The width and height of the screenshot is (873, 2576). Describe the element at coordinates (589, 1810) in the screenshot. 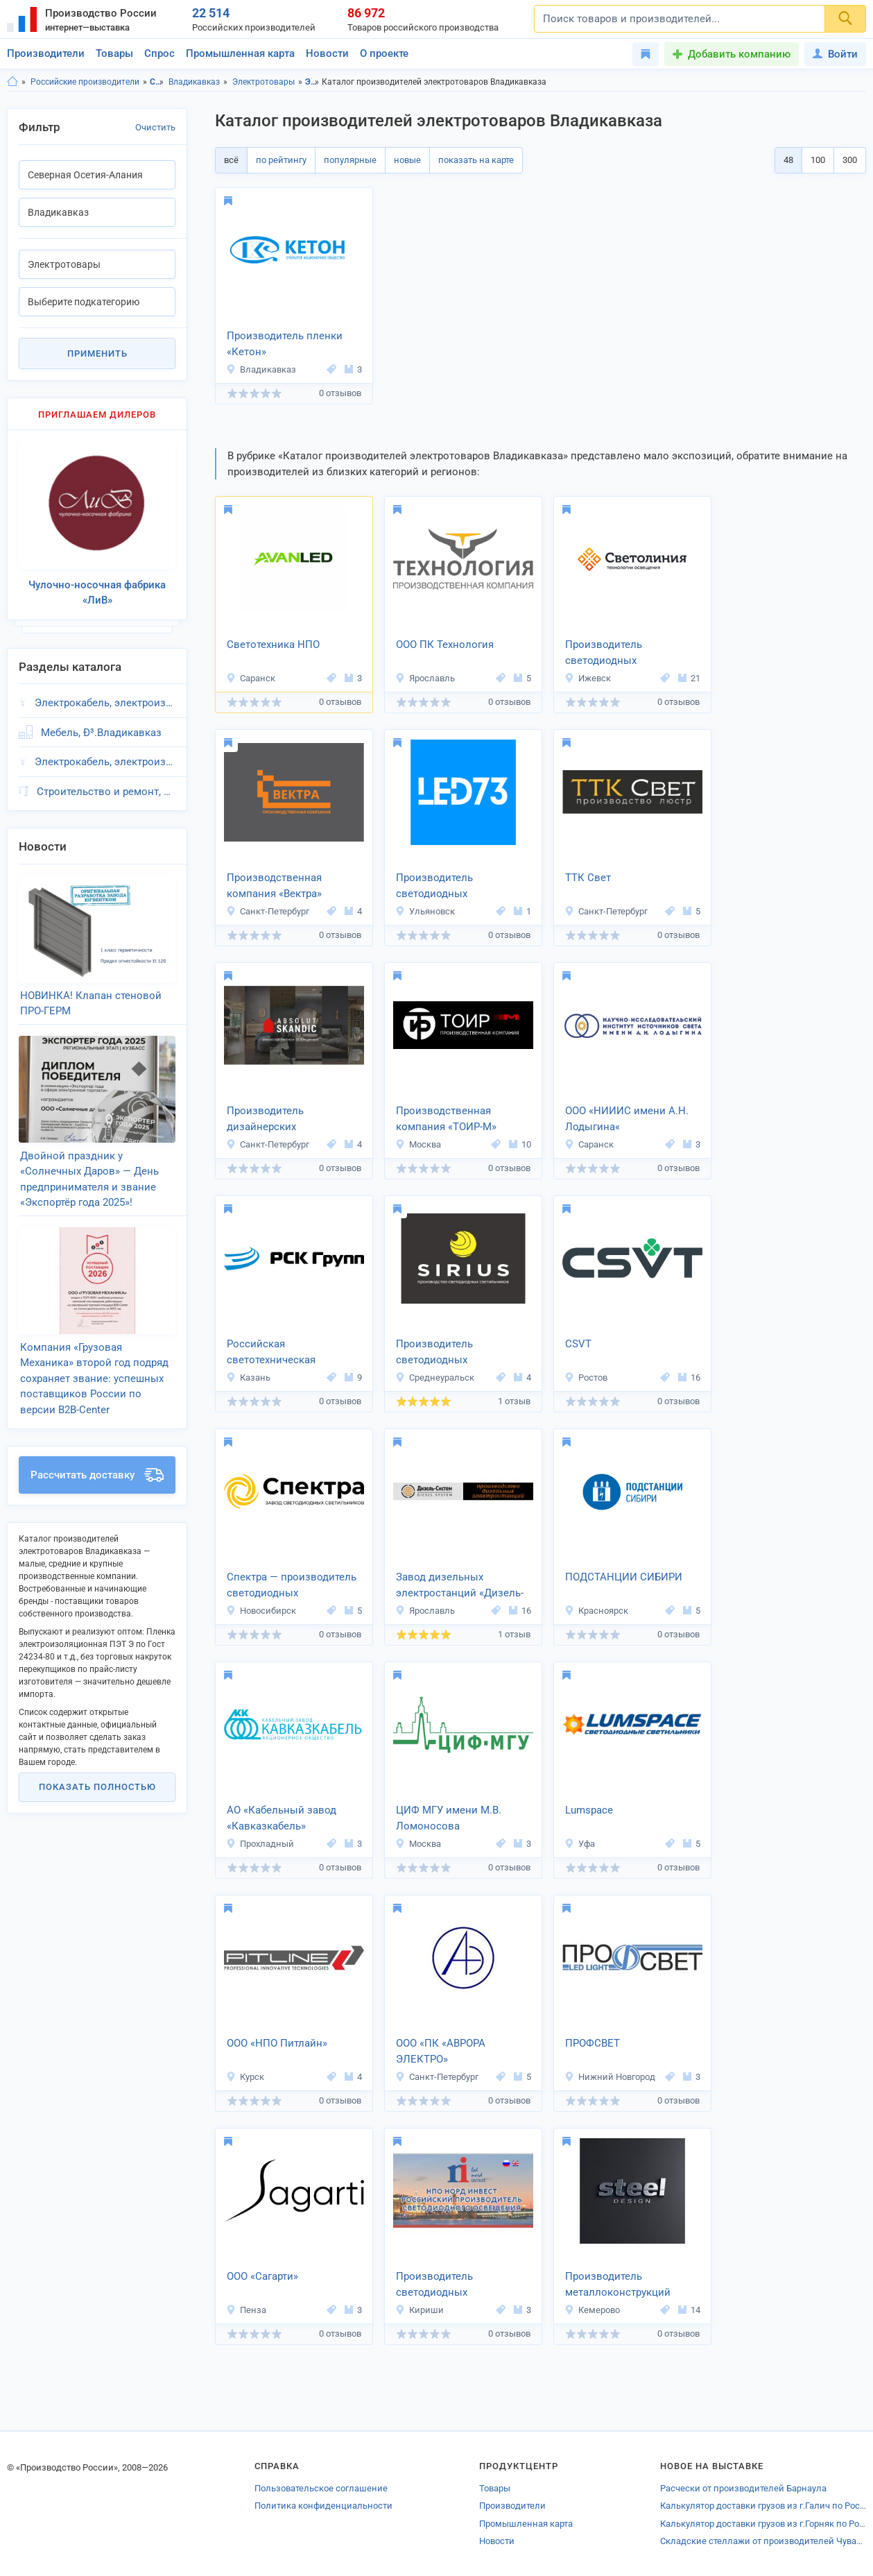

I see `Lumspace` at that location.